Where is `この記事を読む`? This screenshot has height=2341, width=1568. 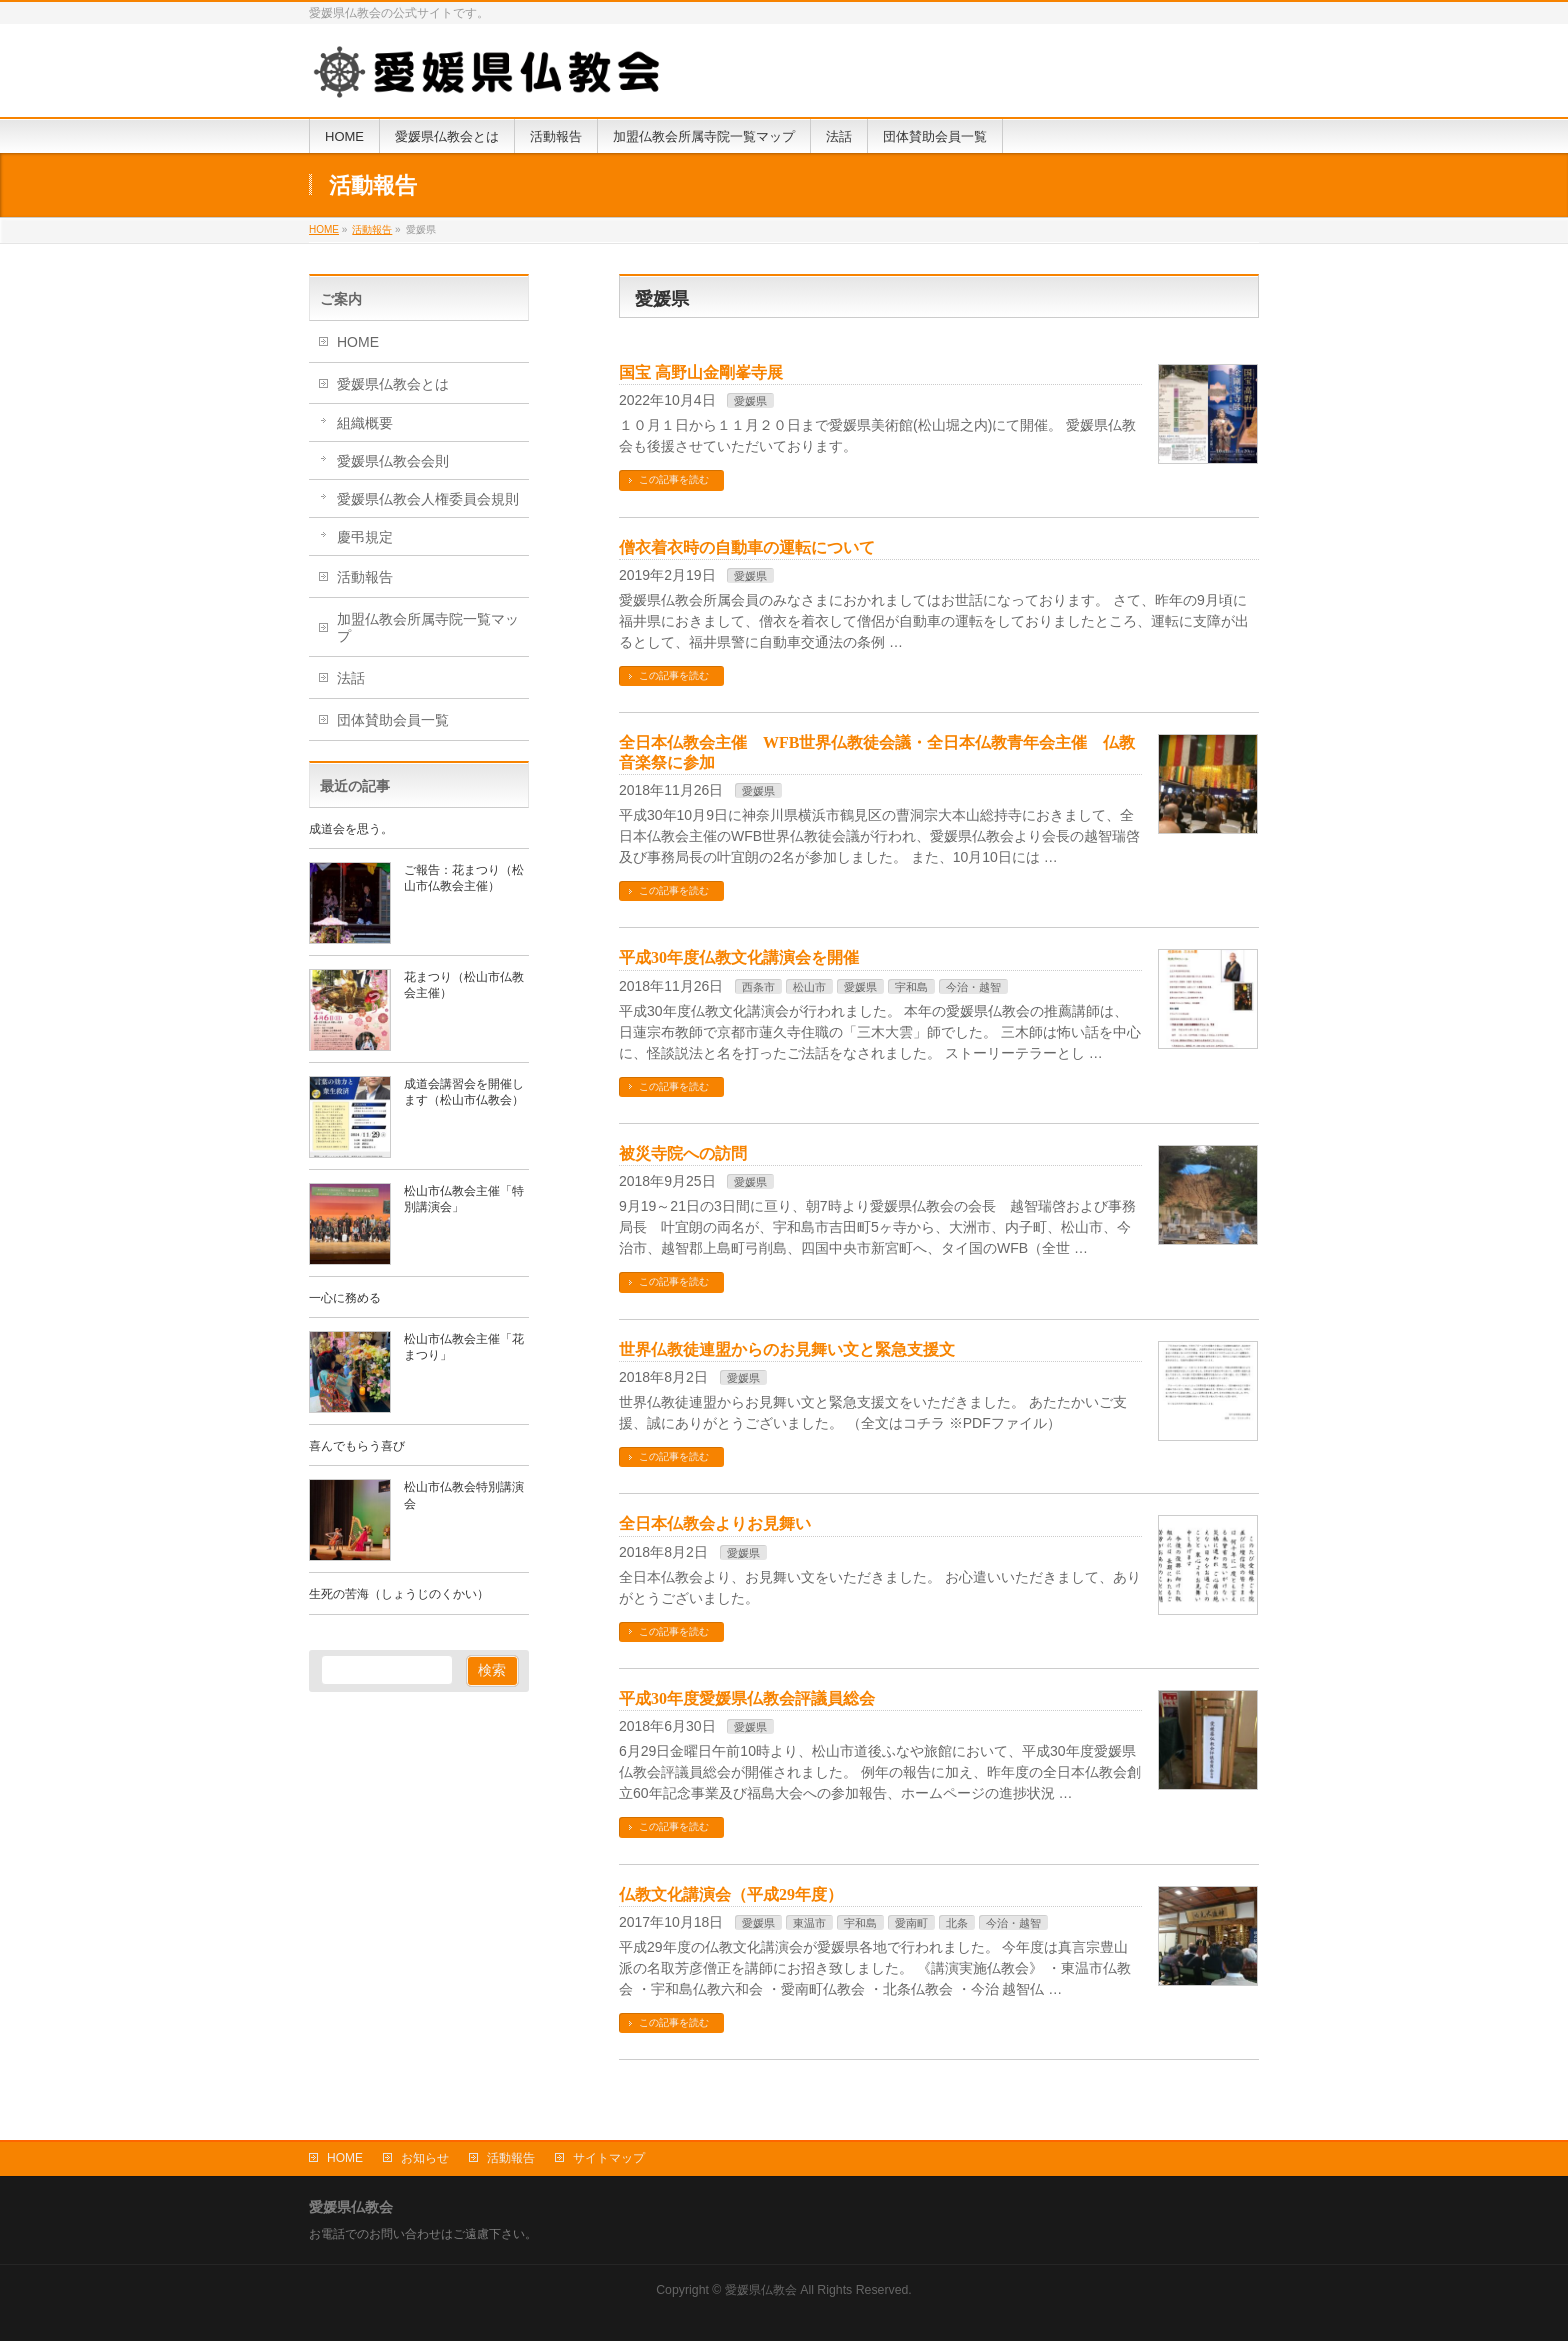 この記事を読む is located at coordinates (674, 479).